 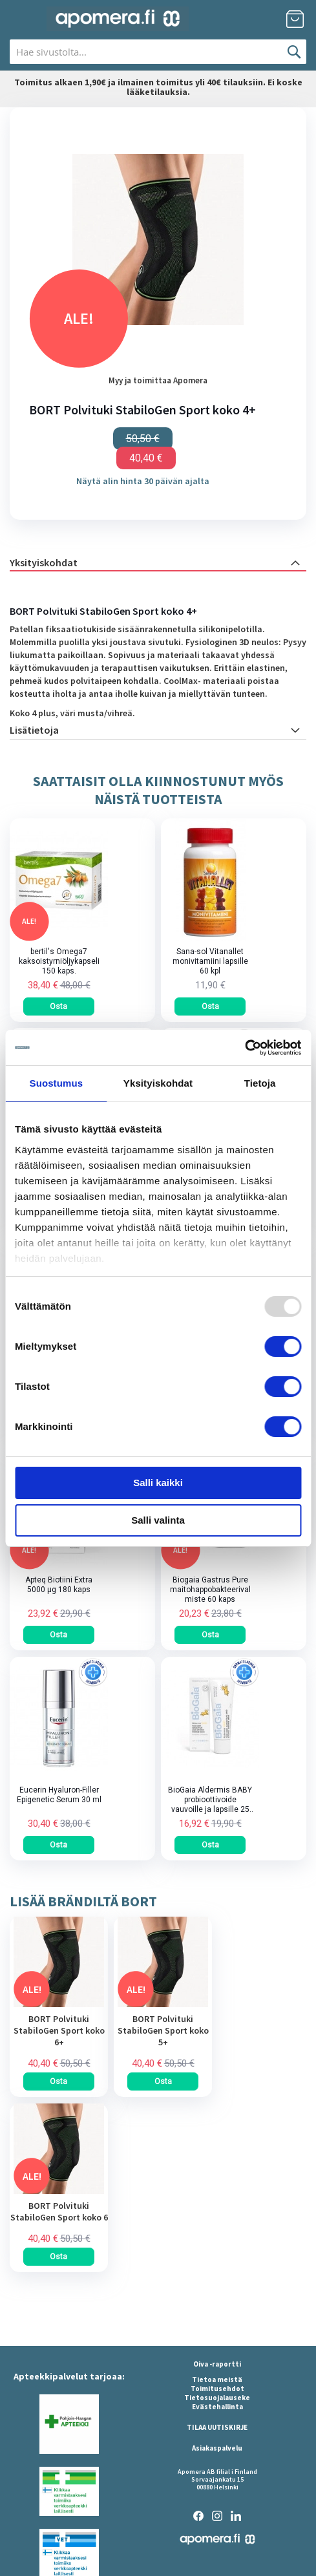 I want to click on [tab], so click(x=158, y=561).